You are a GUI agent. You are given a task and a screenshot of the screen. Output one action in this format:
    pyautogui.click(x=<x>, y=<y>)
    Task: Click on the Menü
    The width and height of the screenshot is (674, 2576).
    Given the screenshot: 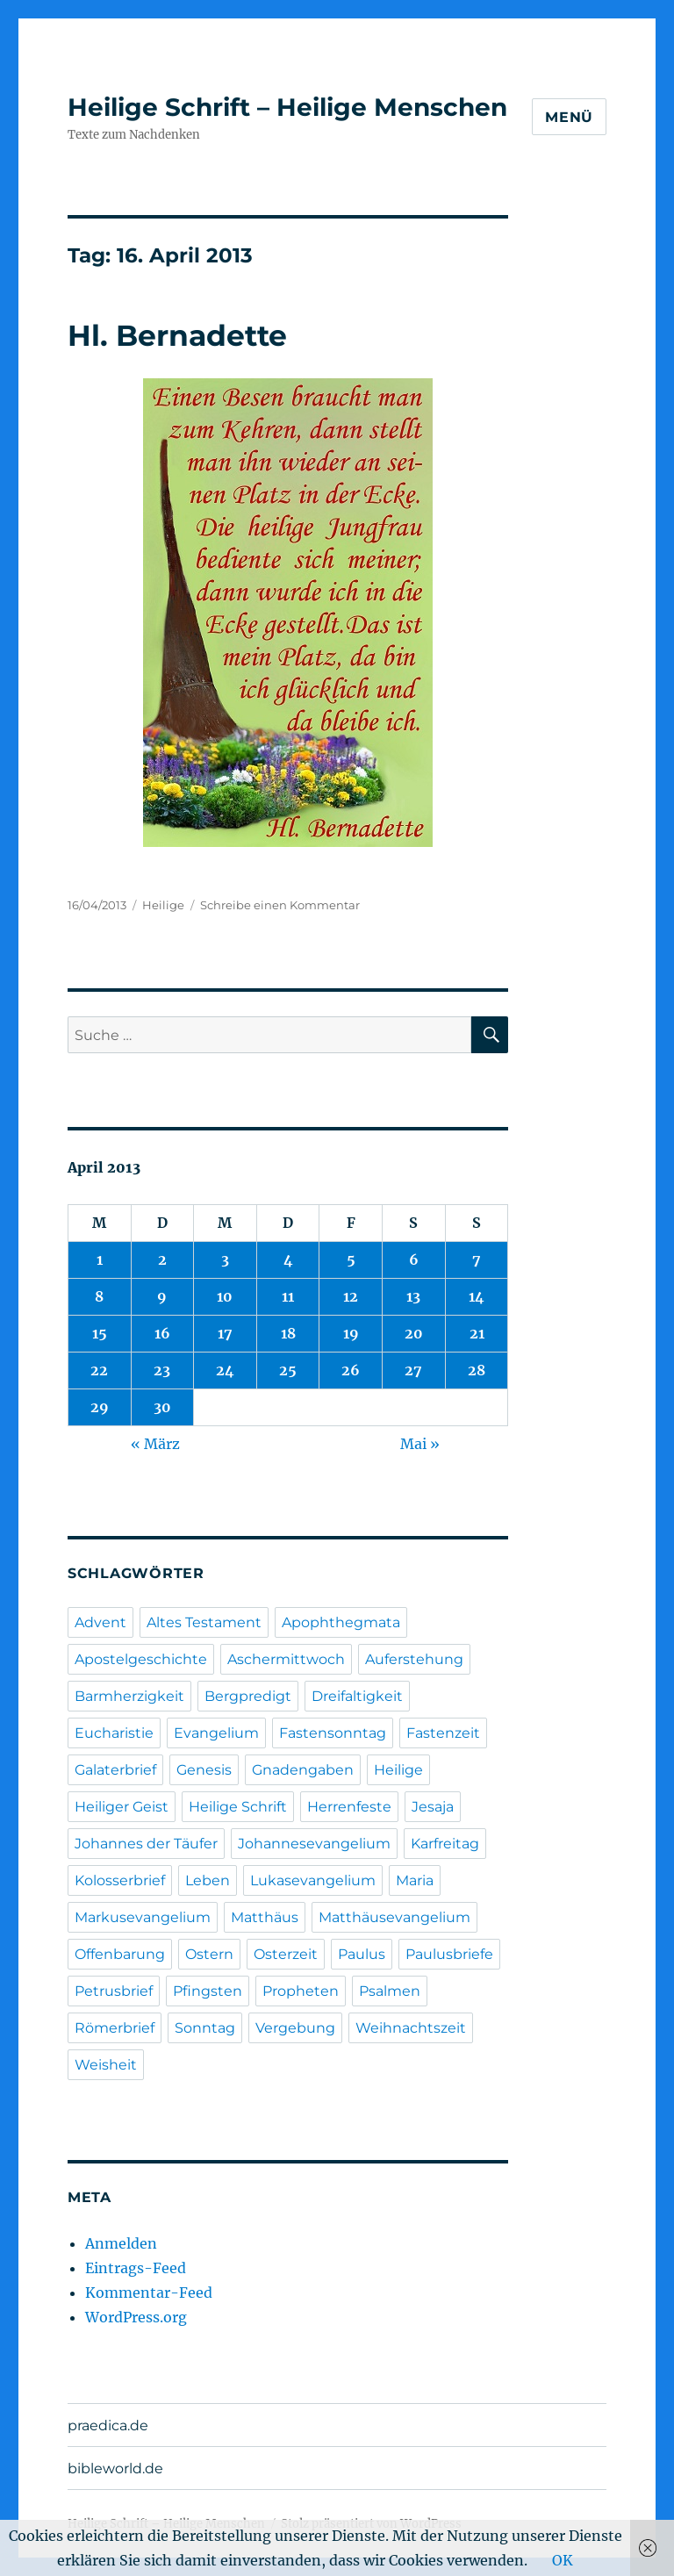 What is the action you would take?
    pyautogui.click(x=569, y=117)
    